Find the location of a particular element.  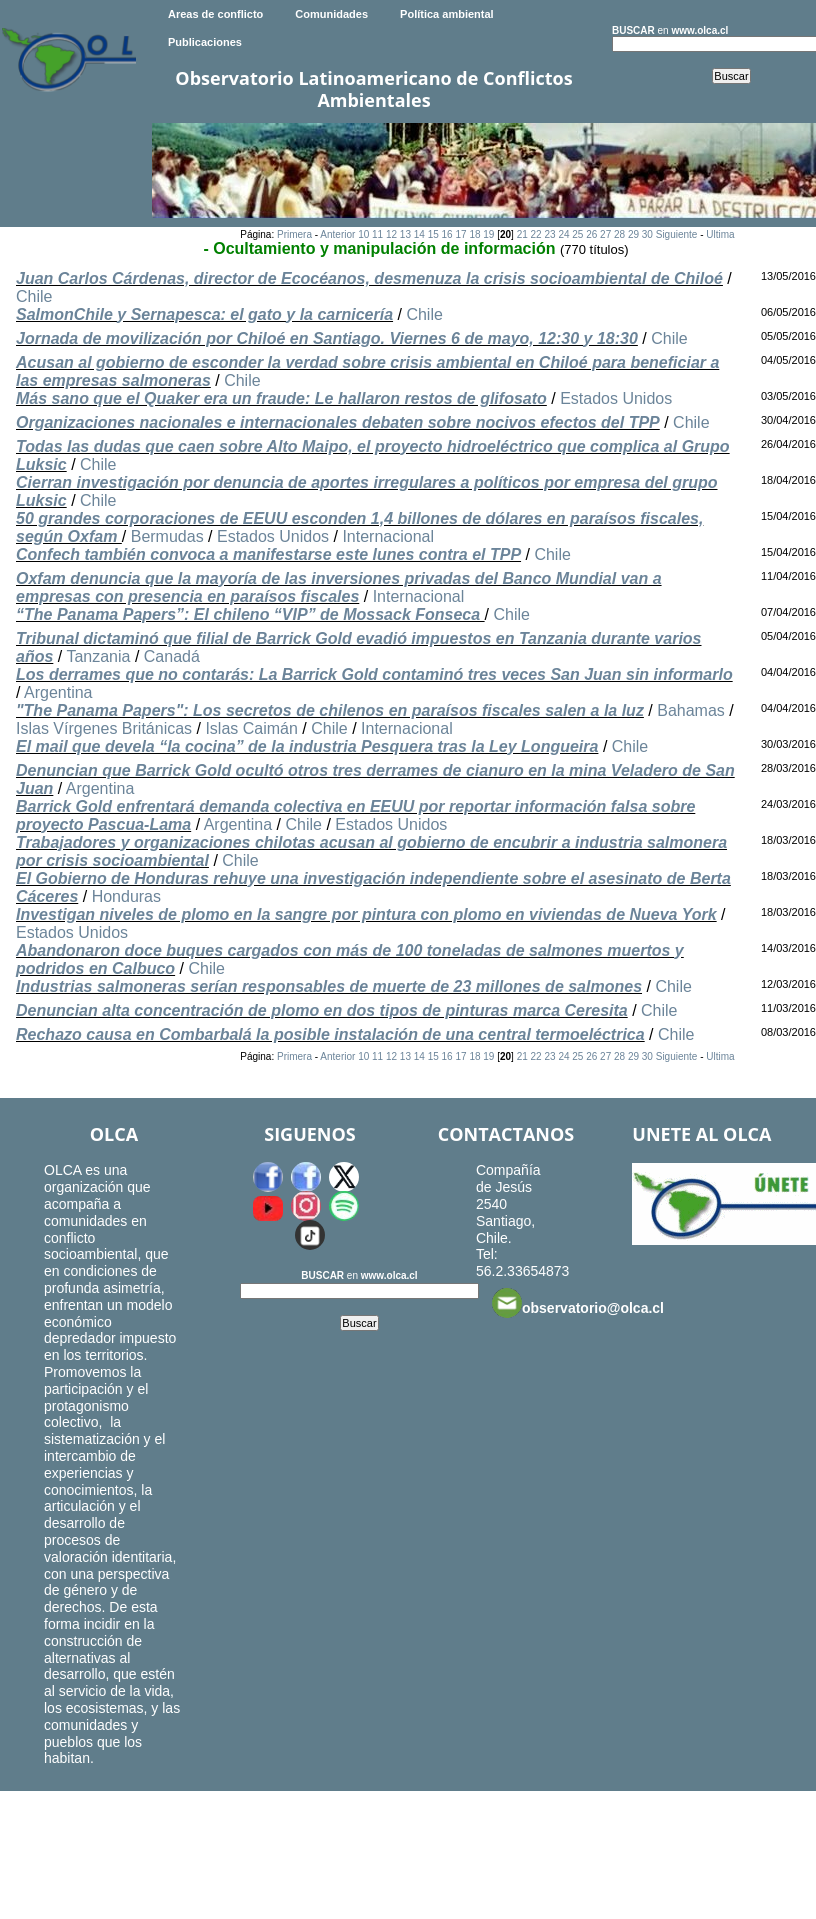

Publicaciones is located at coordinates (205, 42).